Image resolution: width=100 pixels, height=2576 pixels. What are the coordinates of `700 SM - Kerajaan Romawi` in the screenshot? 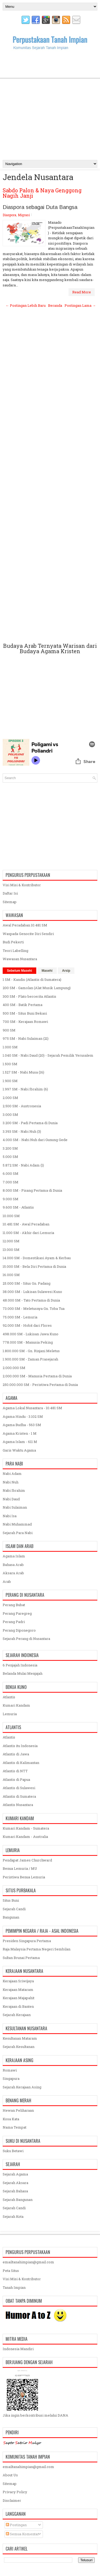 It's located at (25, 1021).